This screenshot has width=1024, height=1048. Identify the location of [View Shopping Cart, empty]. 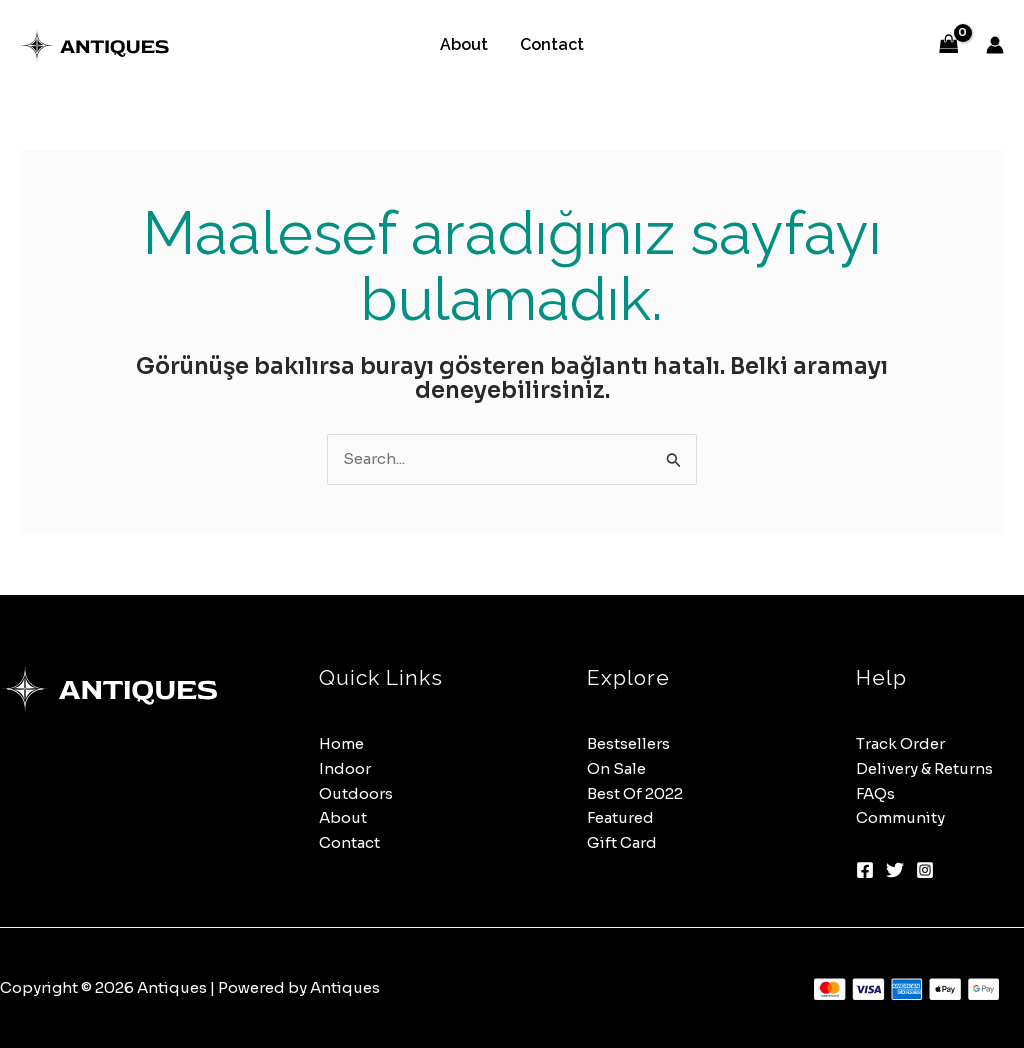
(949, 45).